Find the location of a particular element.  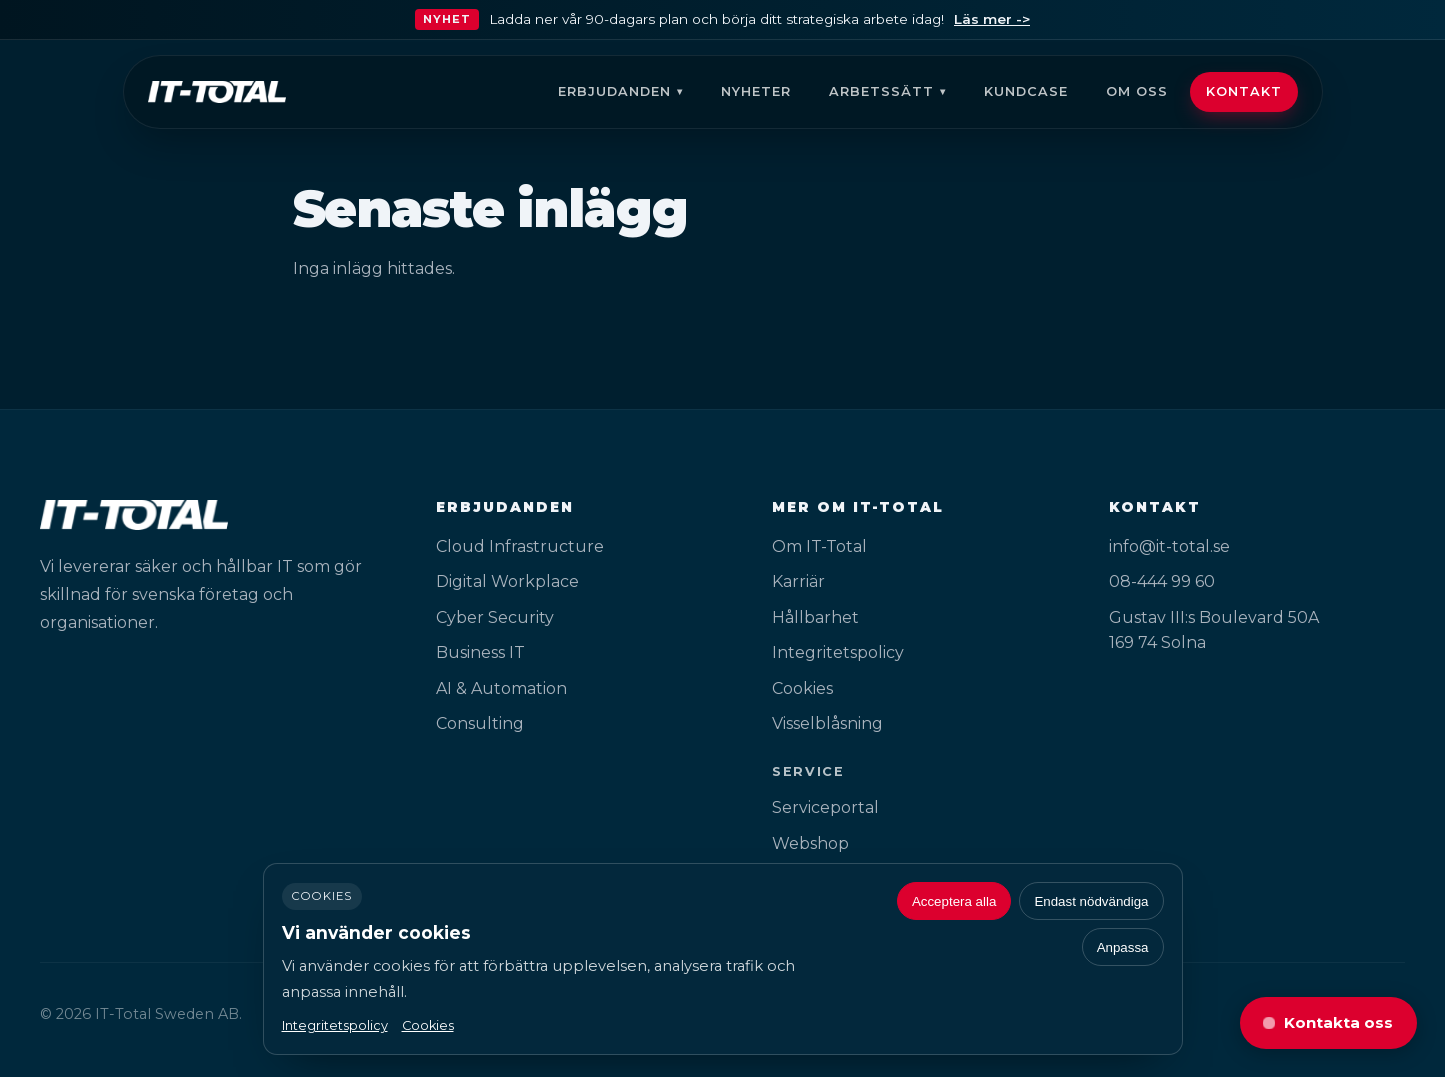

Om IT-Total is located at coordinates (819, 546).